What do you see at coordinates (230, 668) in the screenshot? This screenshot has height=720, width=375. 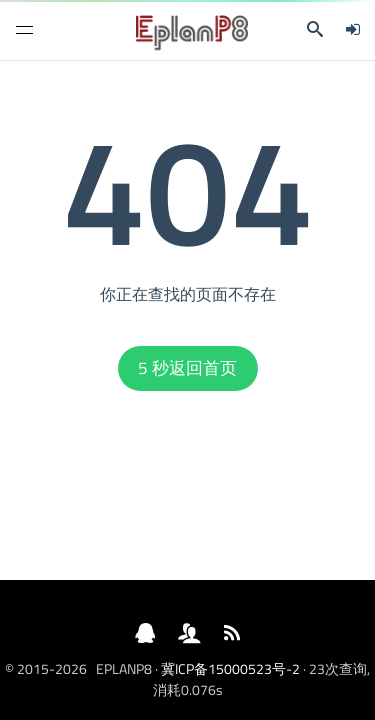 I see `冀ICP备15000523号-2` at bounding box center [230, 668].